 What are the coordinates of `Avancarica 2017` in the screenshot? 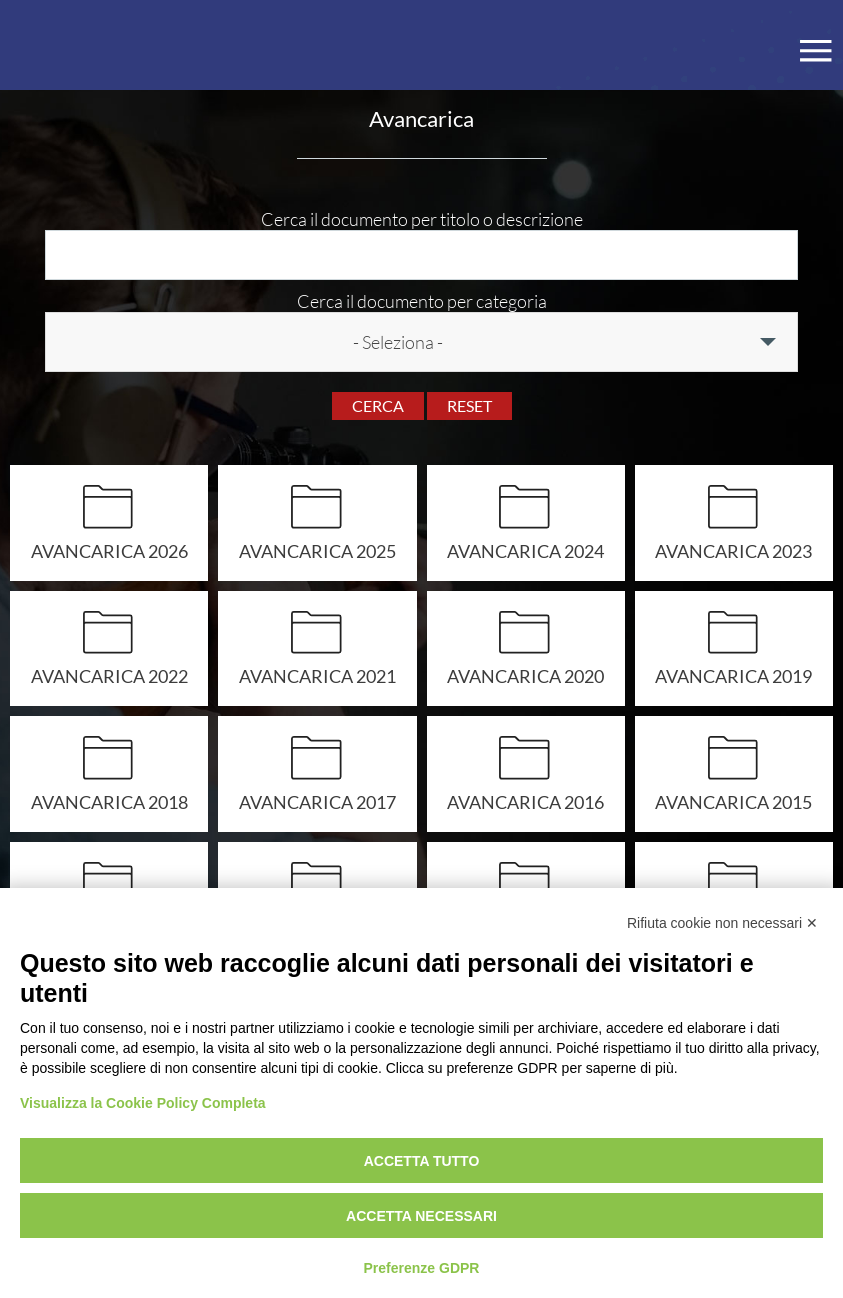 It's located at (317, 801).